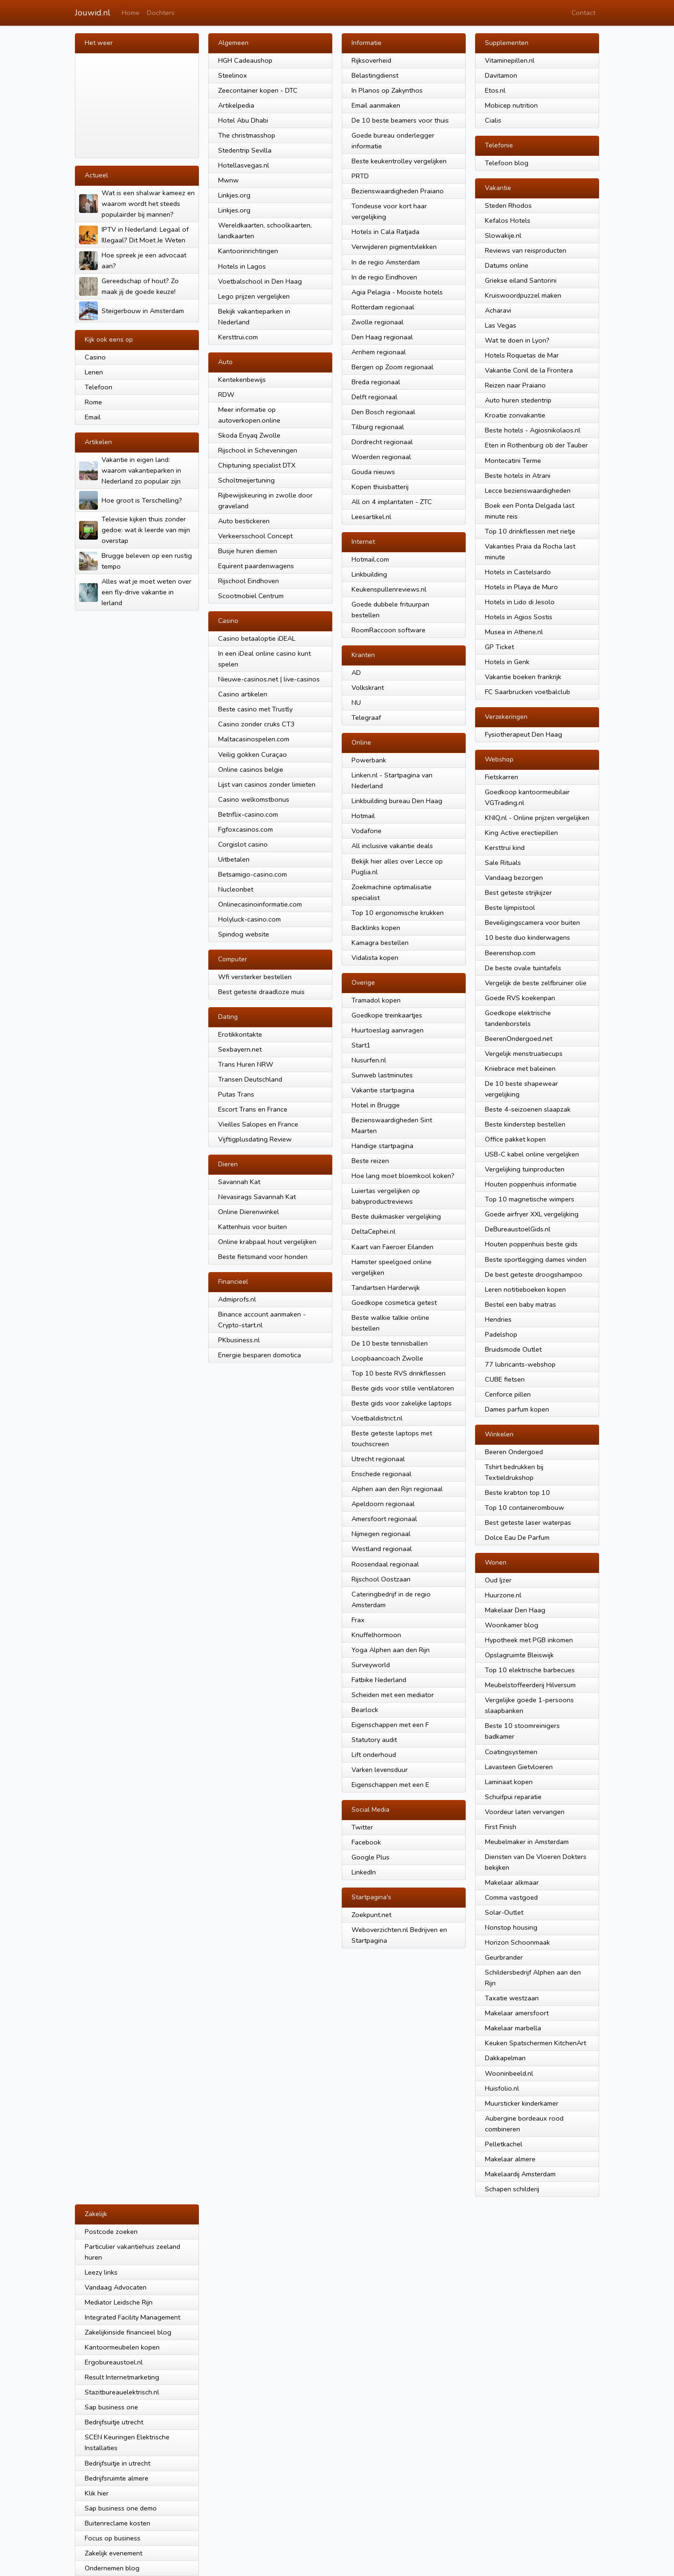 Image resolution: width=674 pixels, height=2576 pixels. Describe the element at coordinates (358, 1620) in the screenshot. I see `Frax` at that location.